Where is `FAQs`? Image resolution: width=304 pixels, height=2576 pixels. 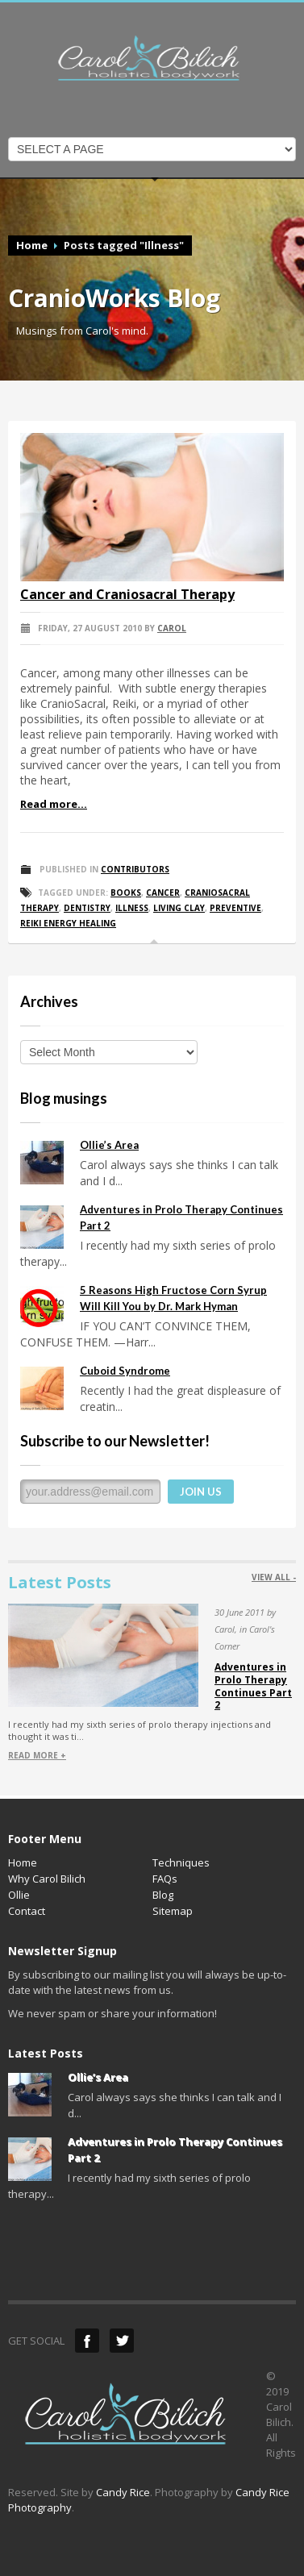 FAQs is located at coordinates (164, 1878).